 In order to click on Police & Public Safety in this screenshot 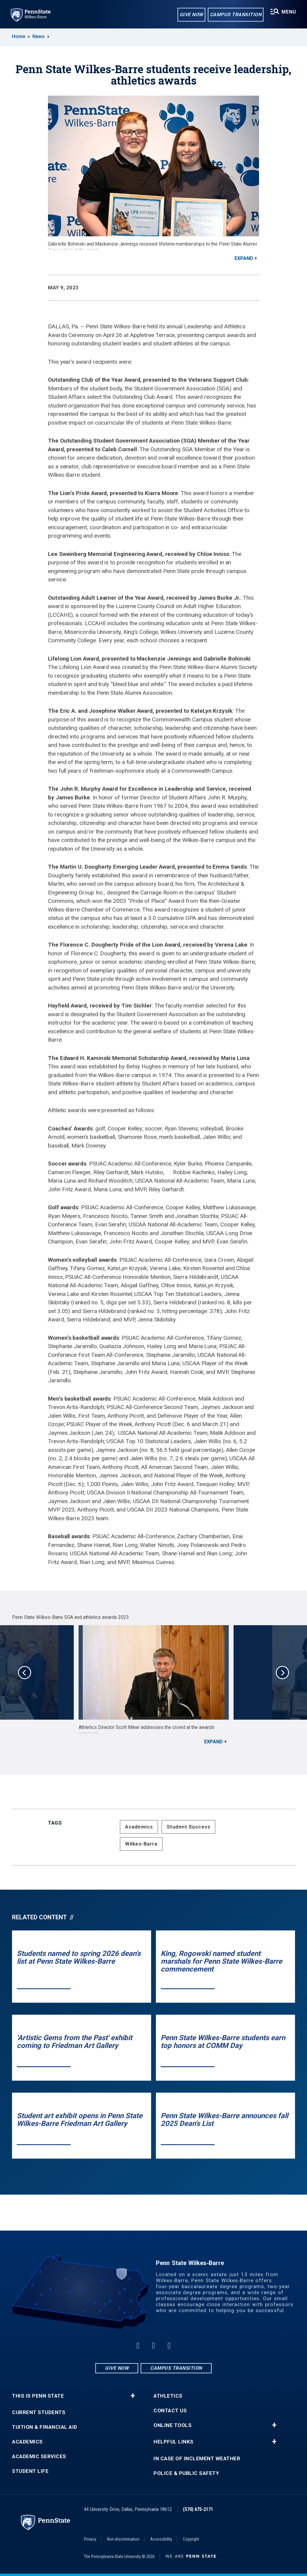, I will do `click(186, 2473)`.